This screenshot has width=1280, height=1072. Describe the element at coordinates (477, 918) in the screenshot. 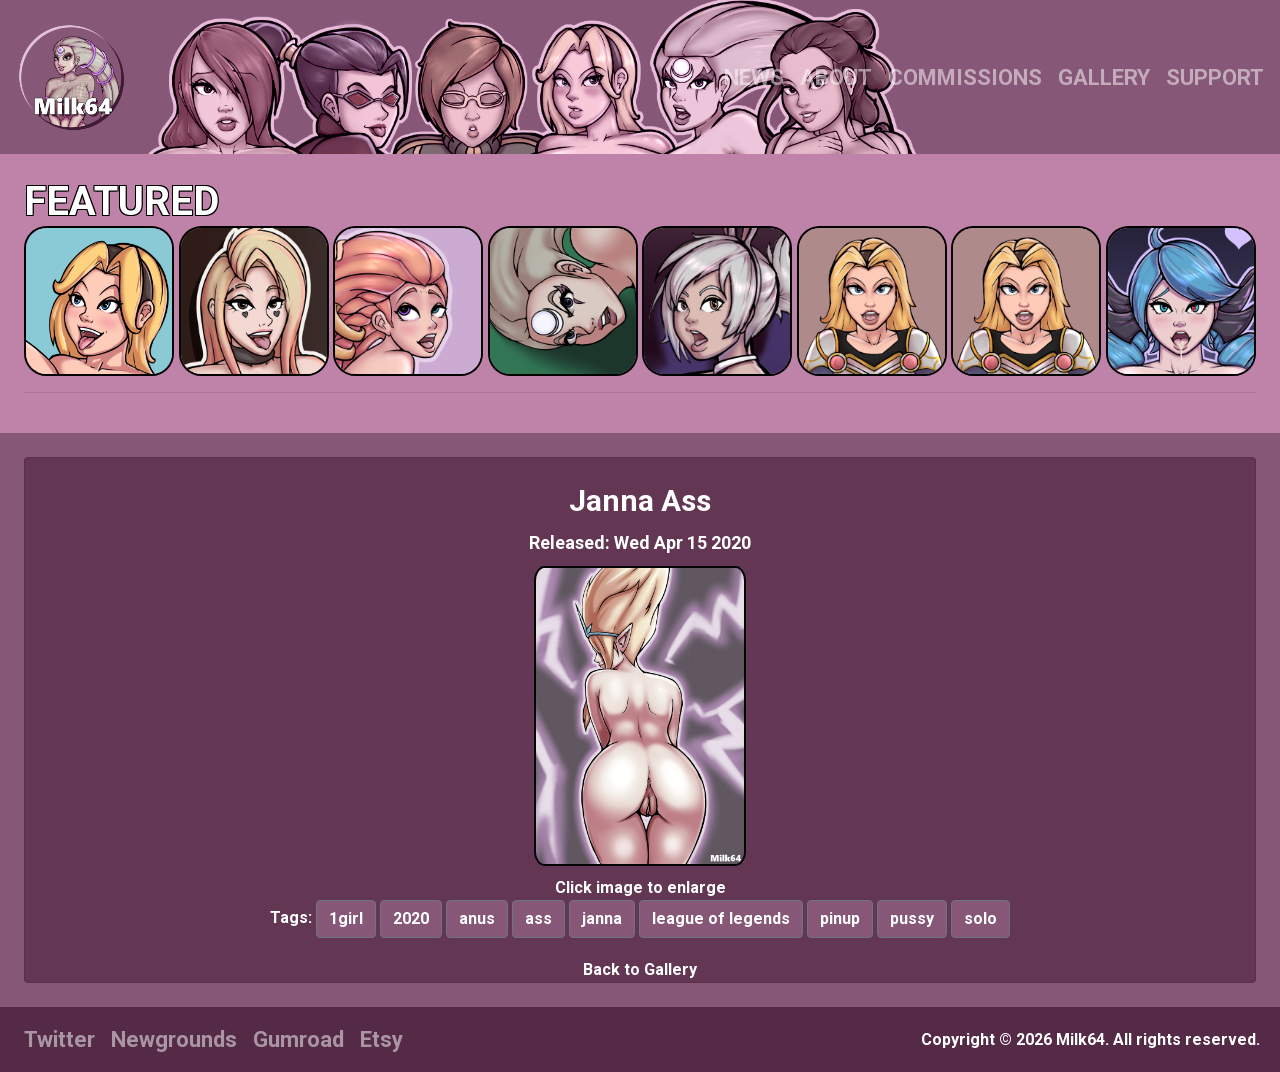

I see `anus` at that location.